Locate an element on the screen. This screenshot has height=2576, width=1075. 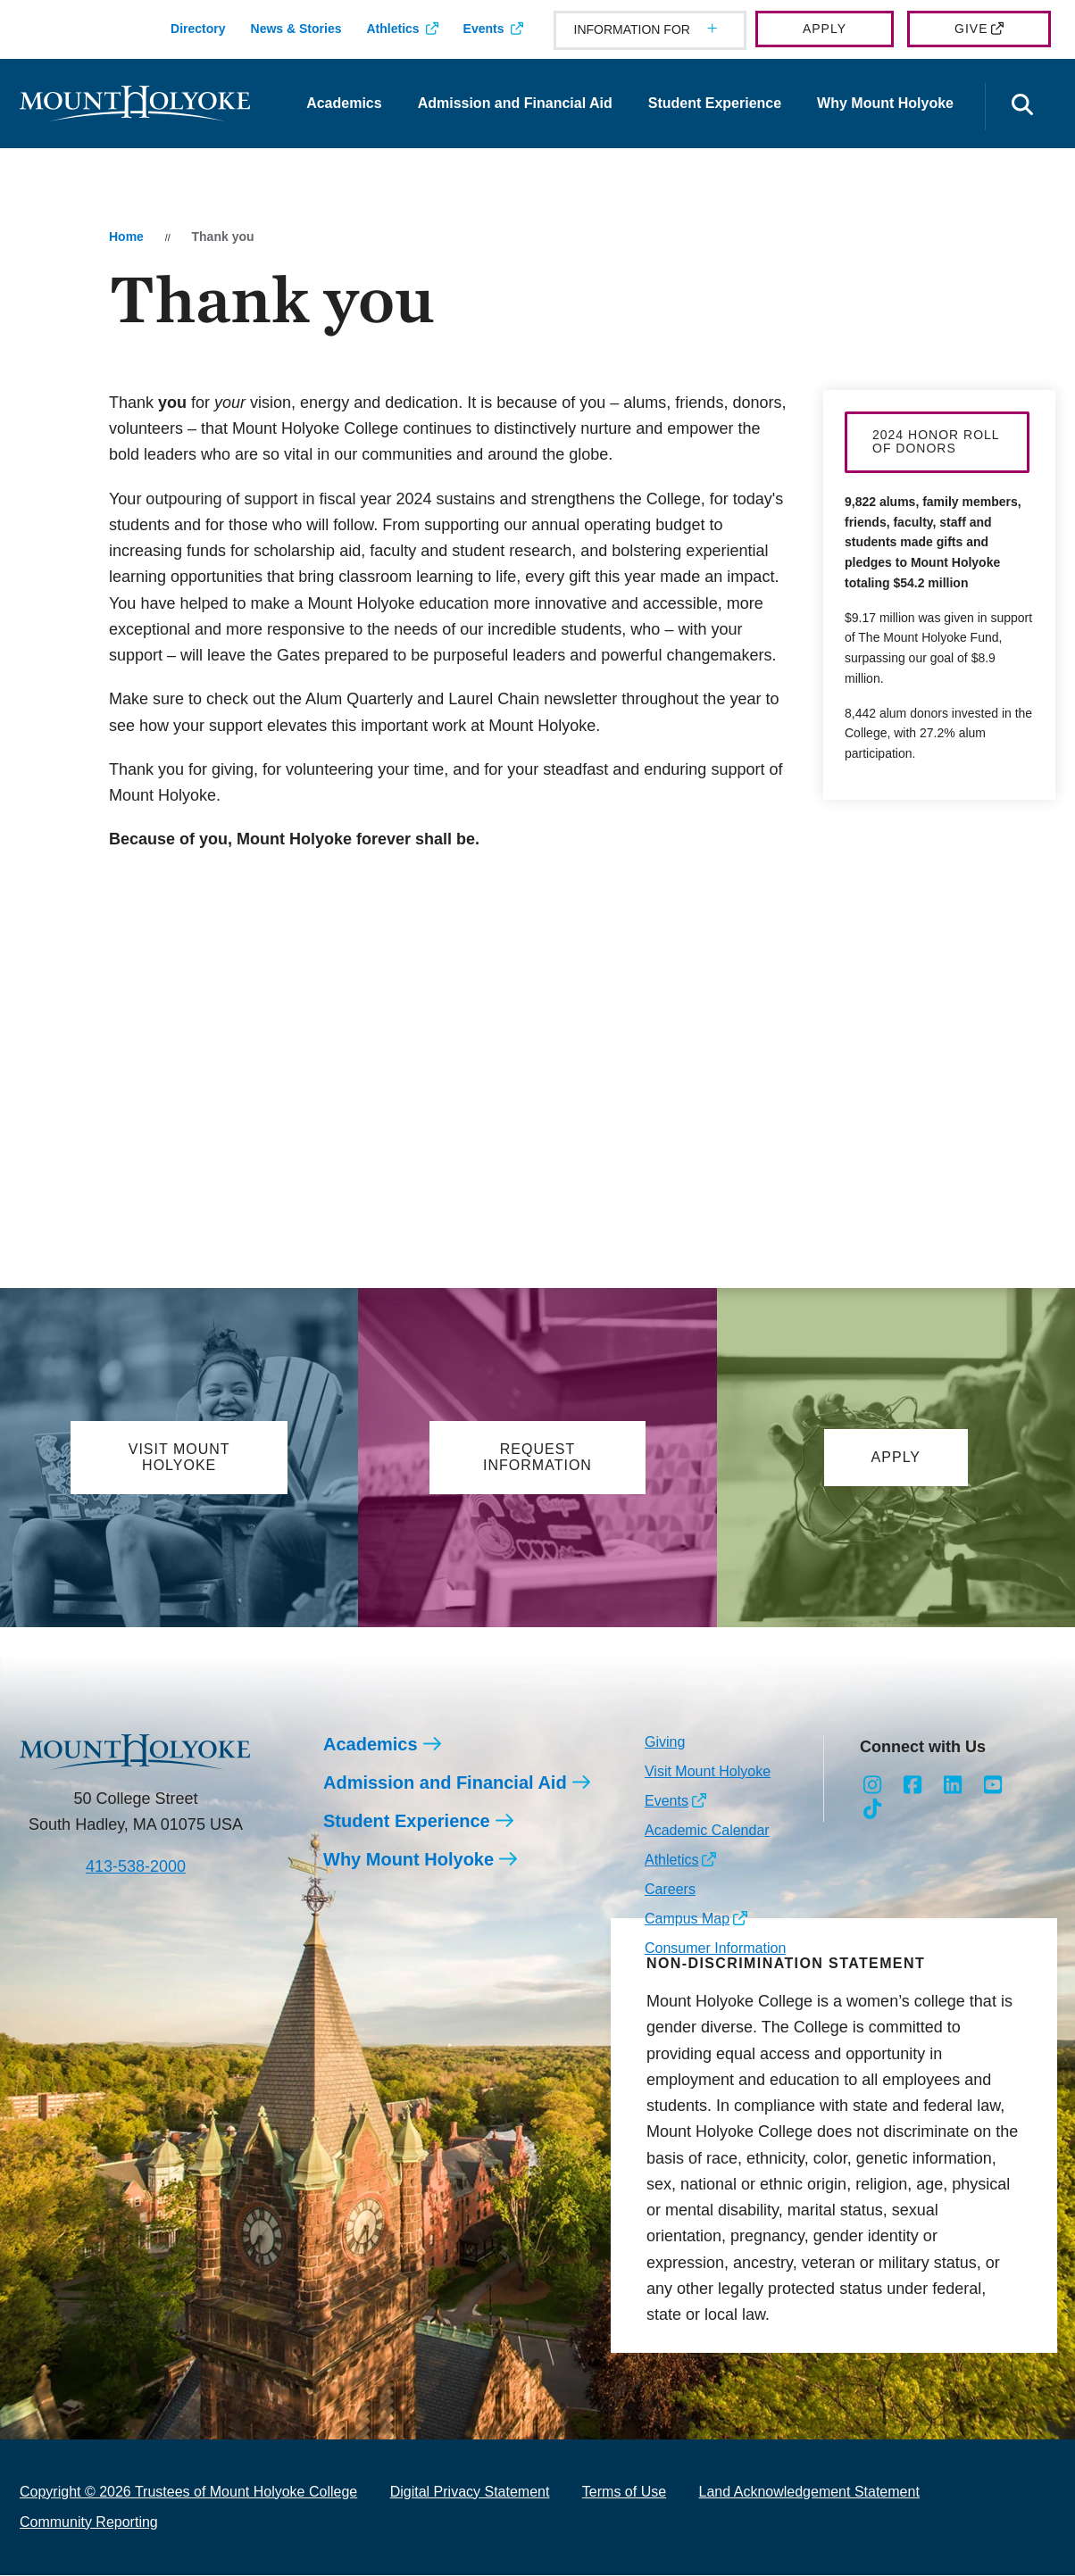
Admission and Financial Aid is located at coordinates (515, 103).